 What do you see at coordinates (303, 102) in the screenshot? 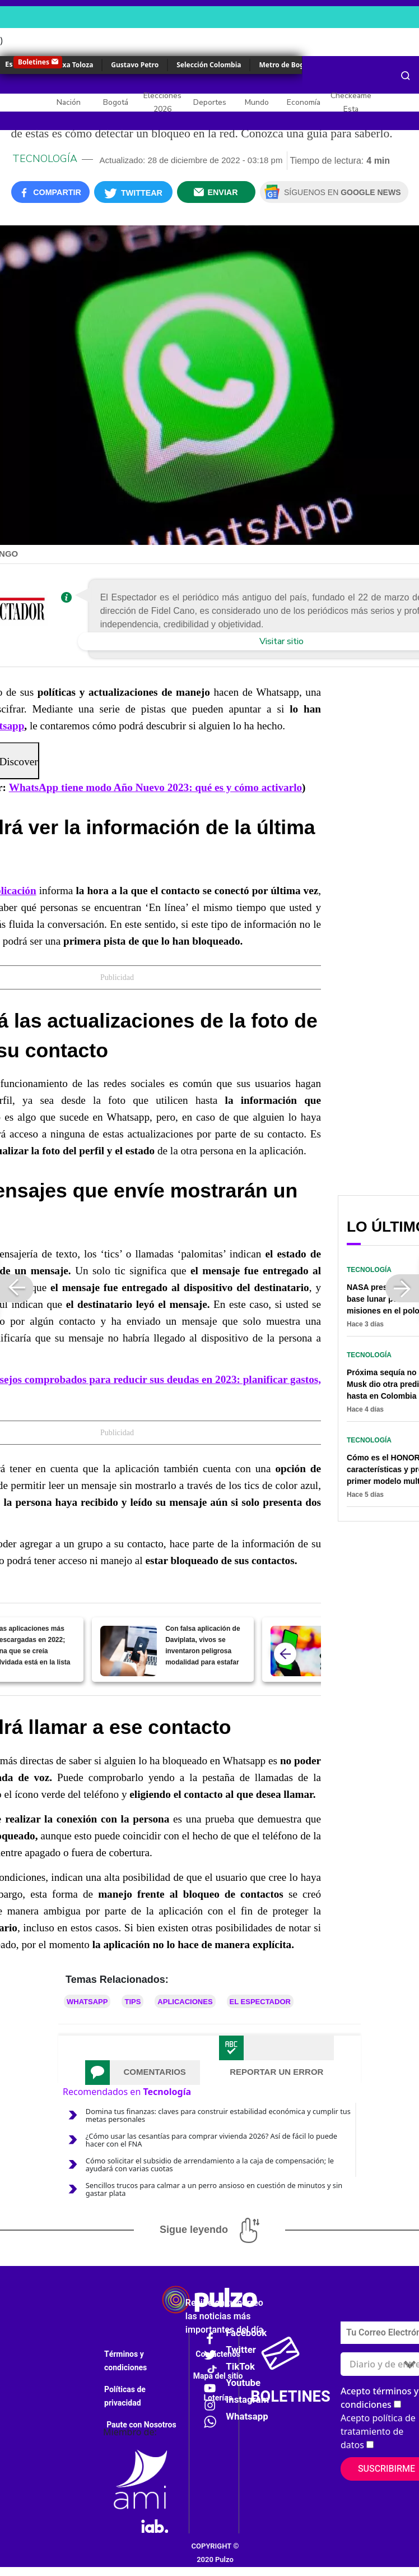
I see `Economía` at bounding box center [303, 102].